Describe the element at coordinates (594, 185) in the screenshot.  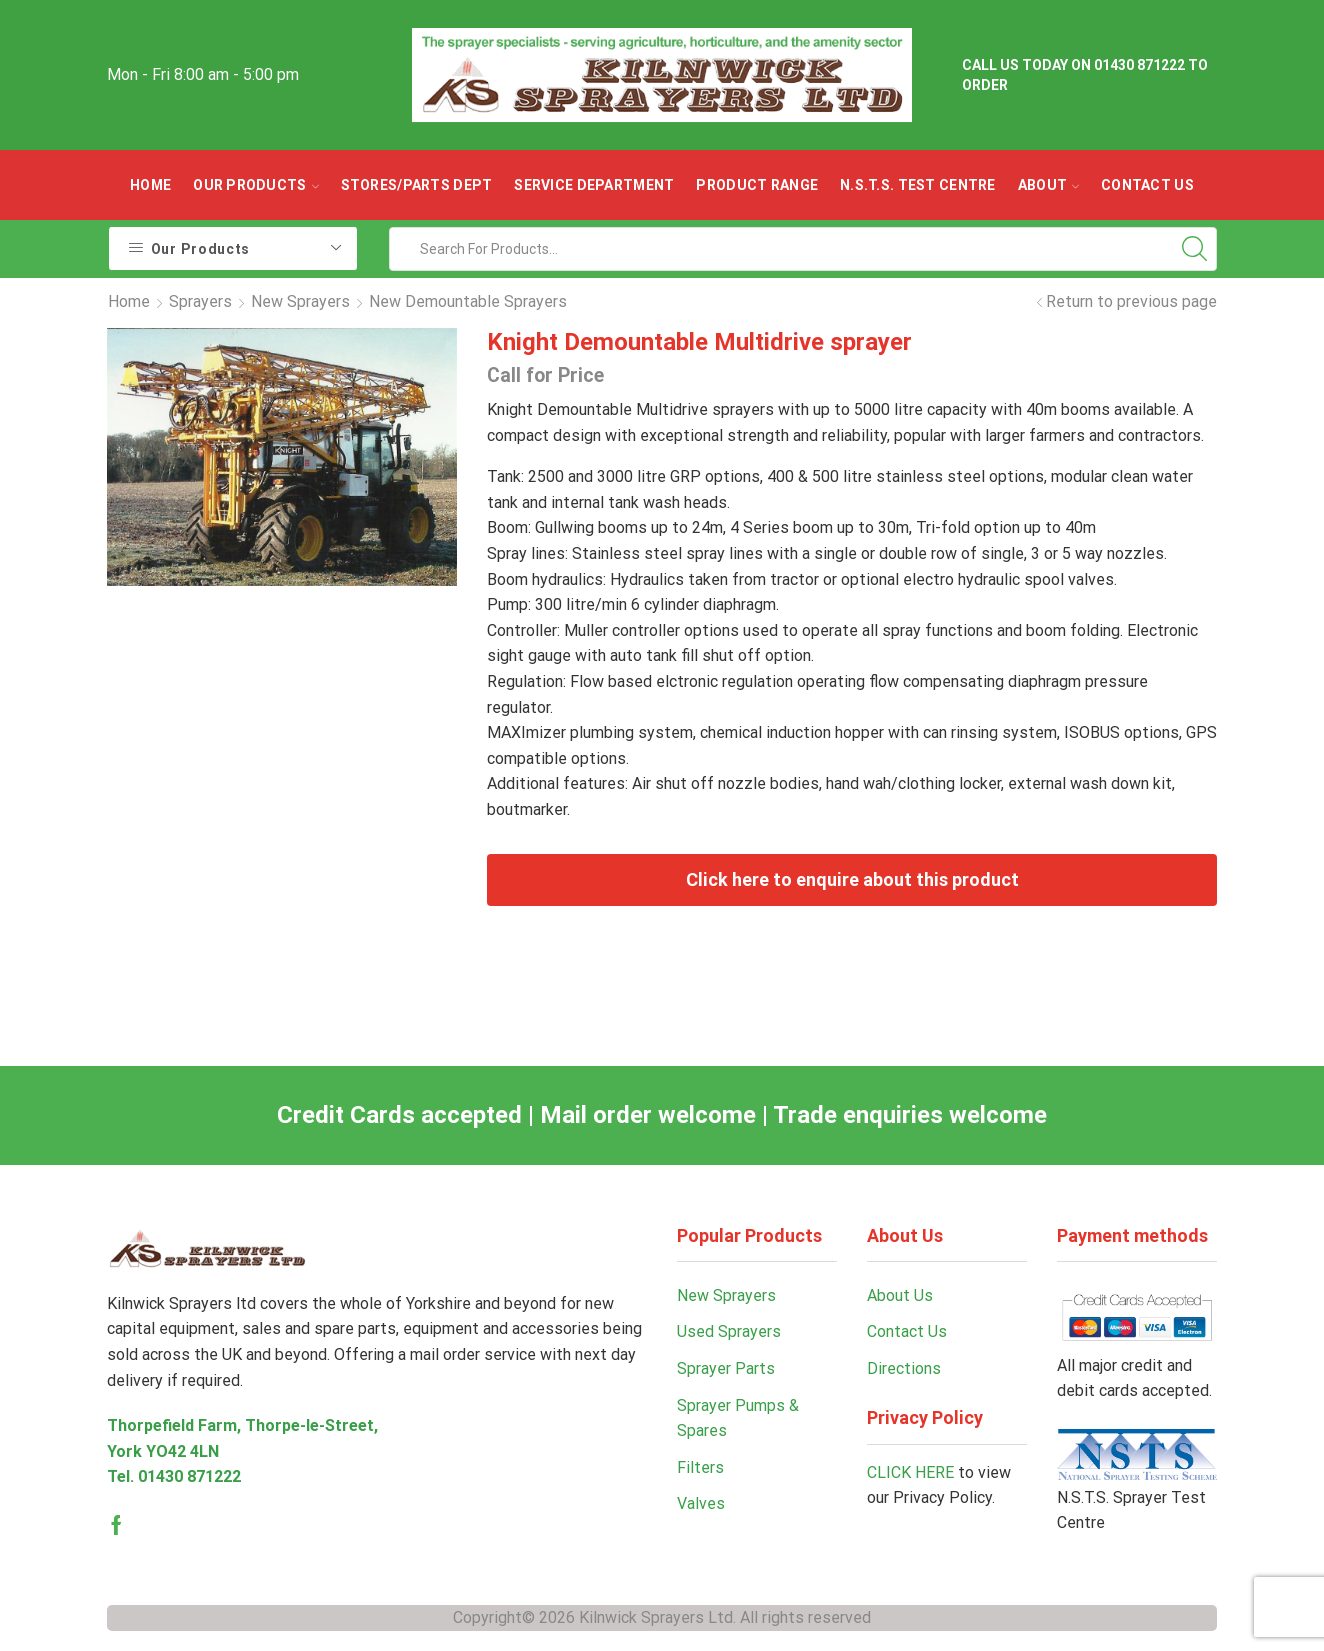
I see `Service Department` at that location.